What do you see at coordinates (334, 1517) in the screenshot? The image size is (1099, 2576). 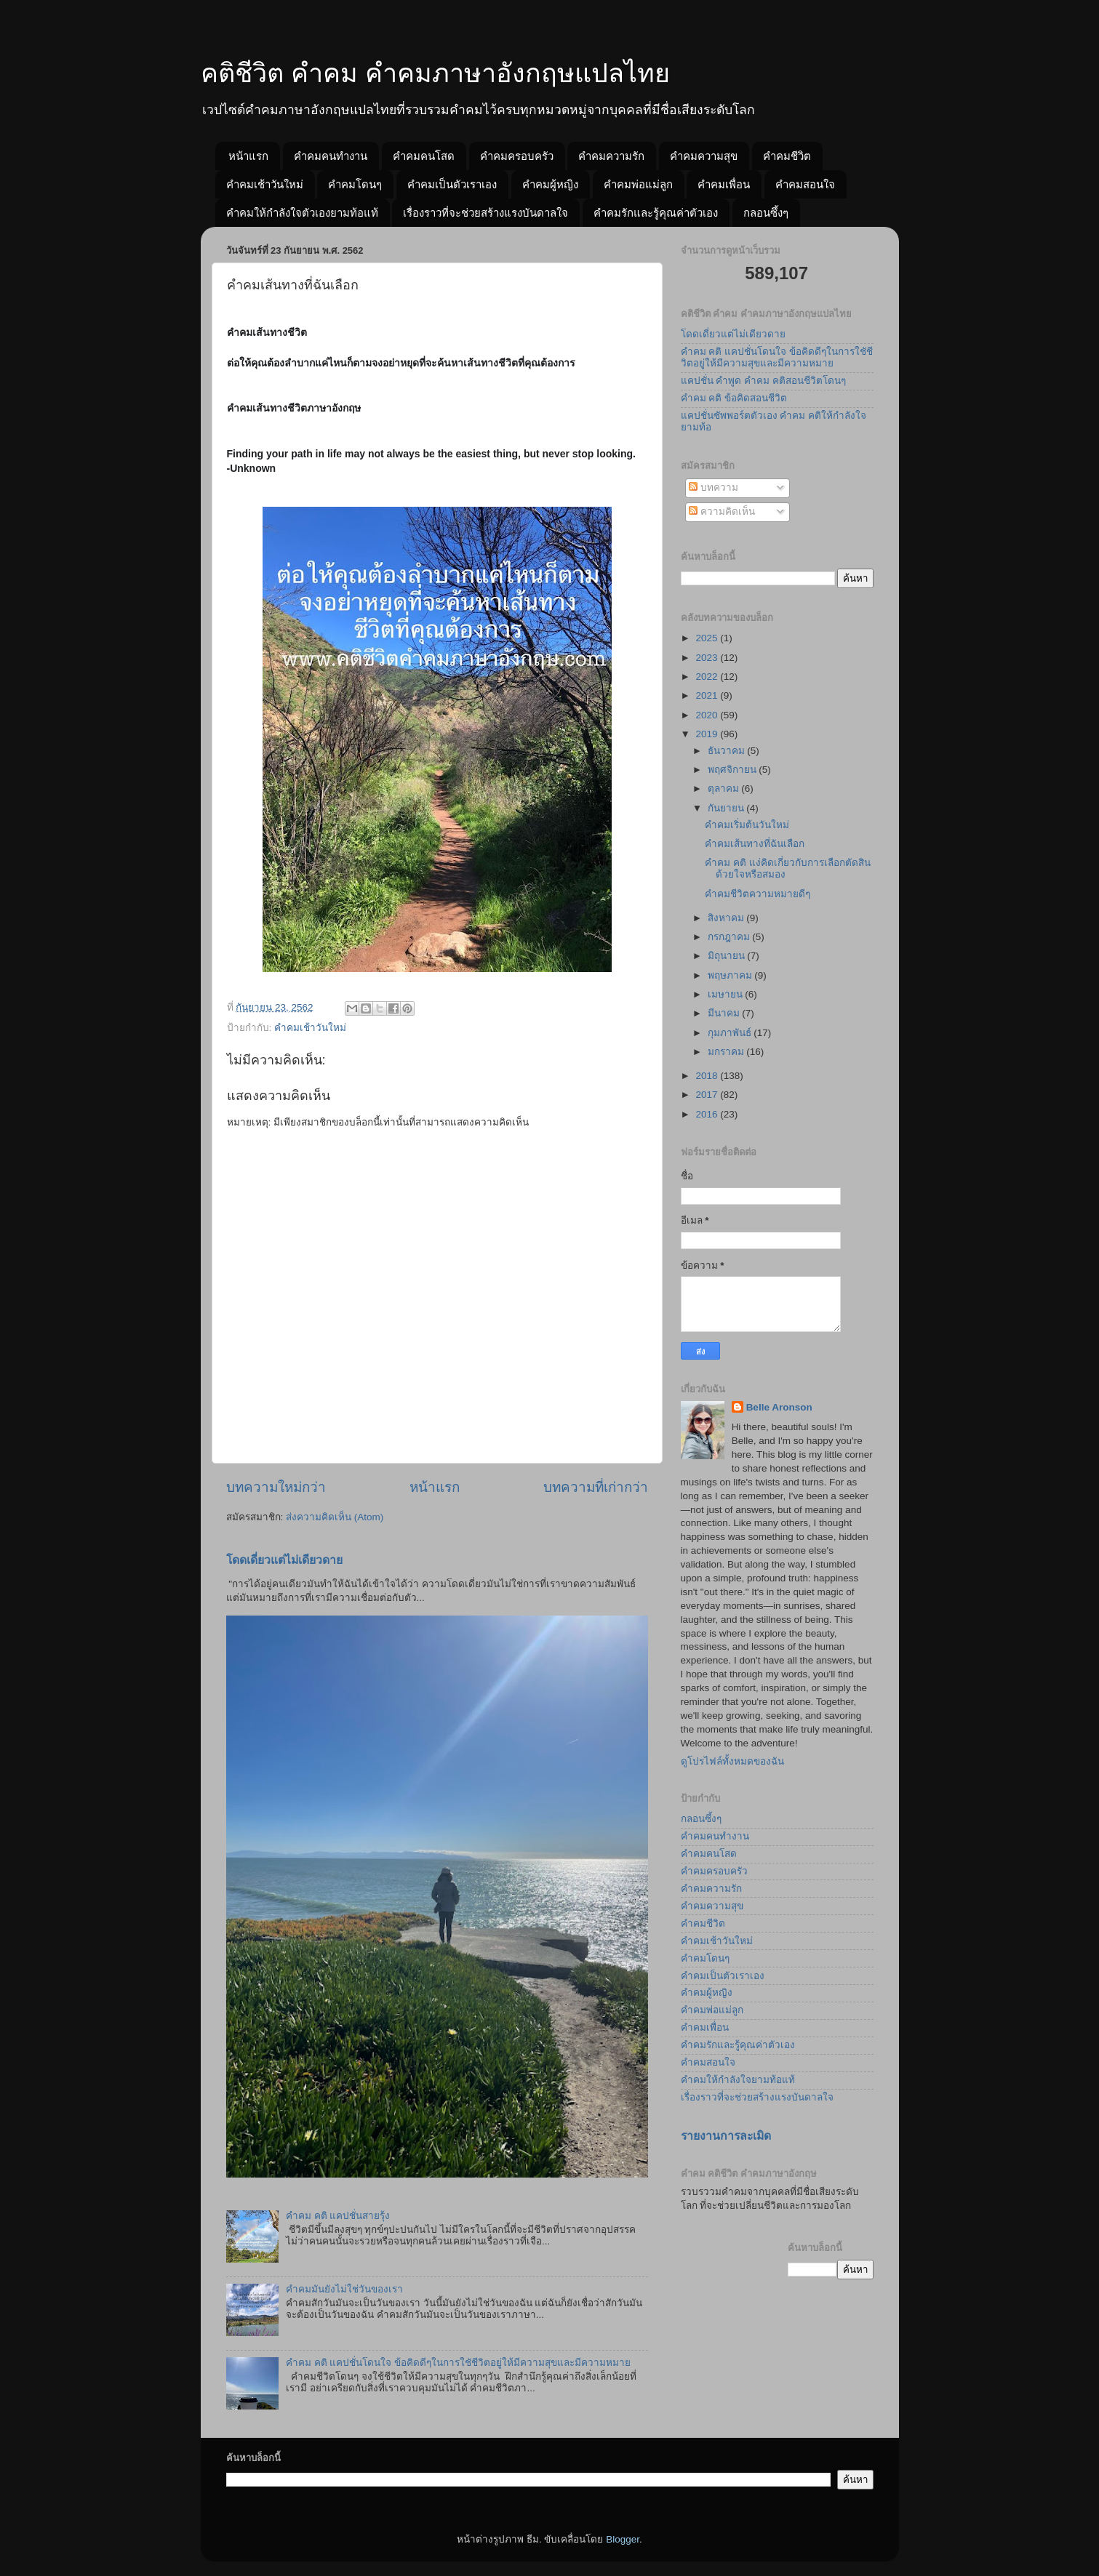 I see `ส่งความคิดเห็น (Atom)` at bounding box center [334, 1517].